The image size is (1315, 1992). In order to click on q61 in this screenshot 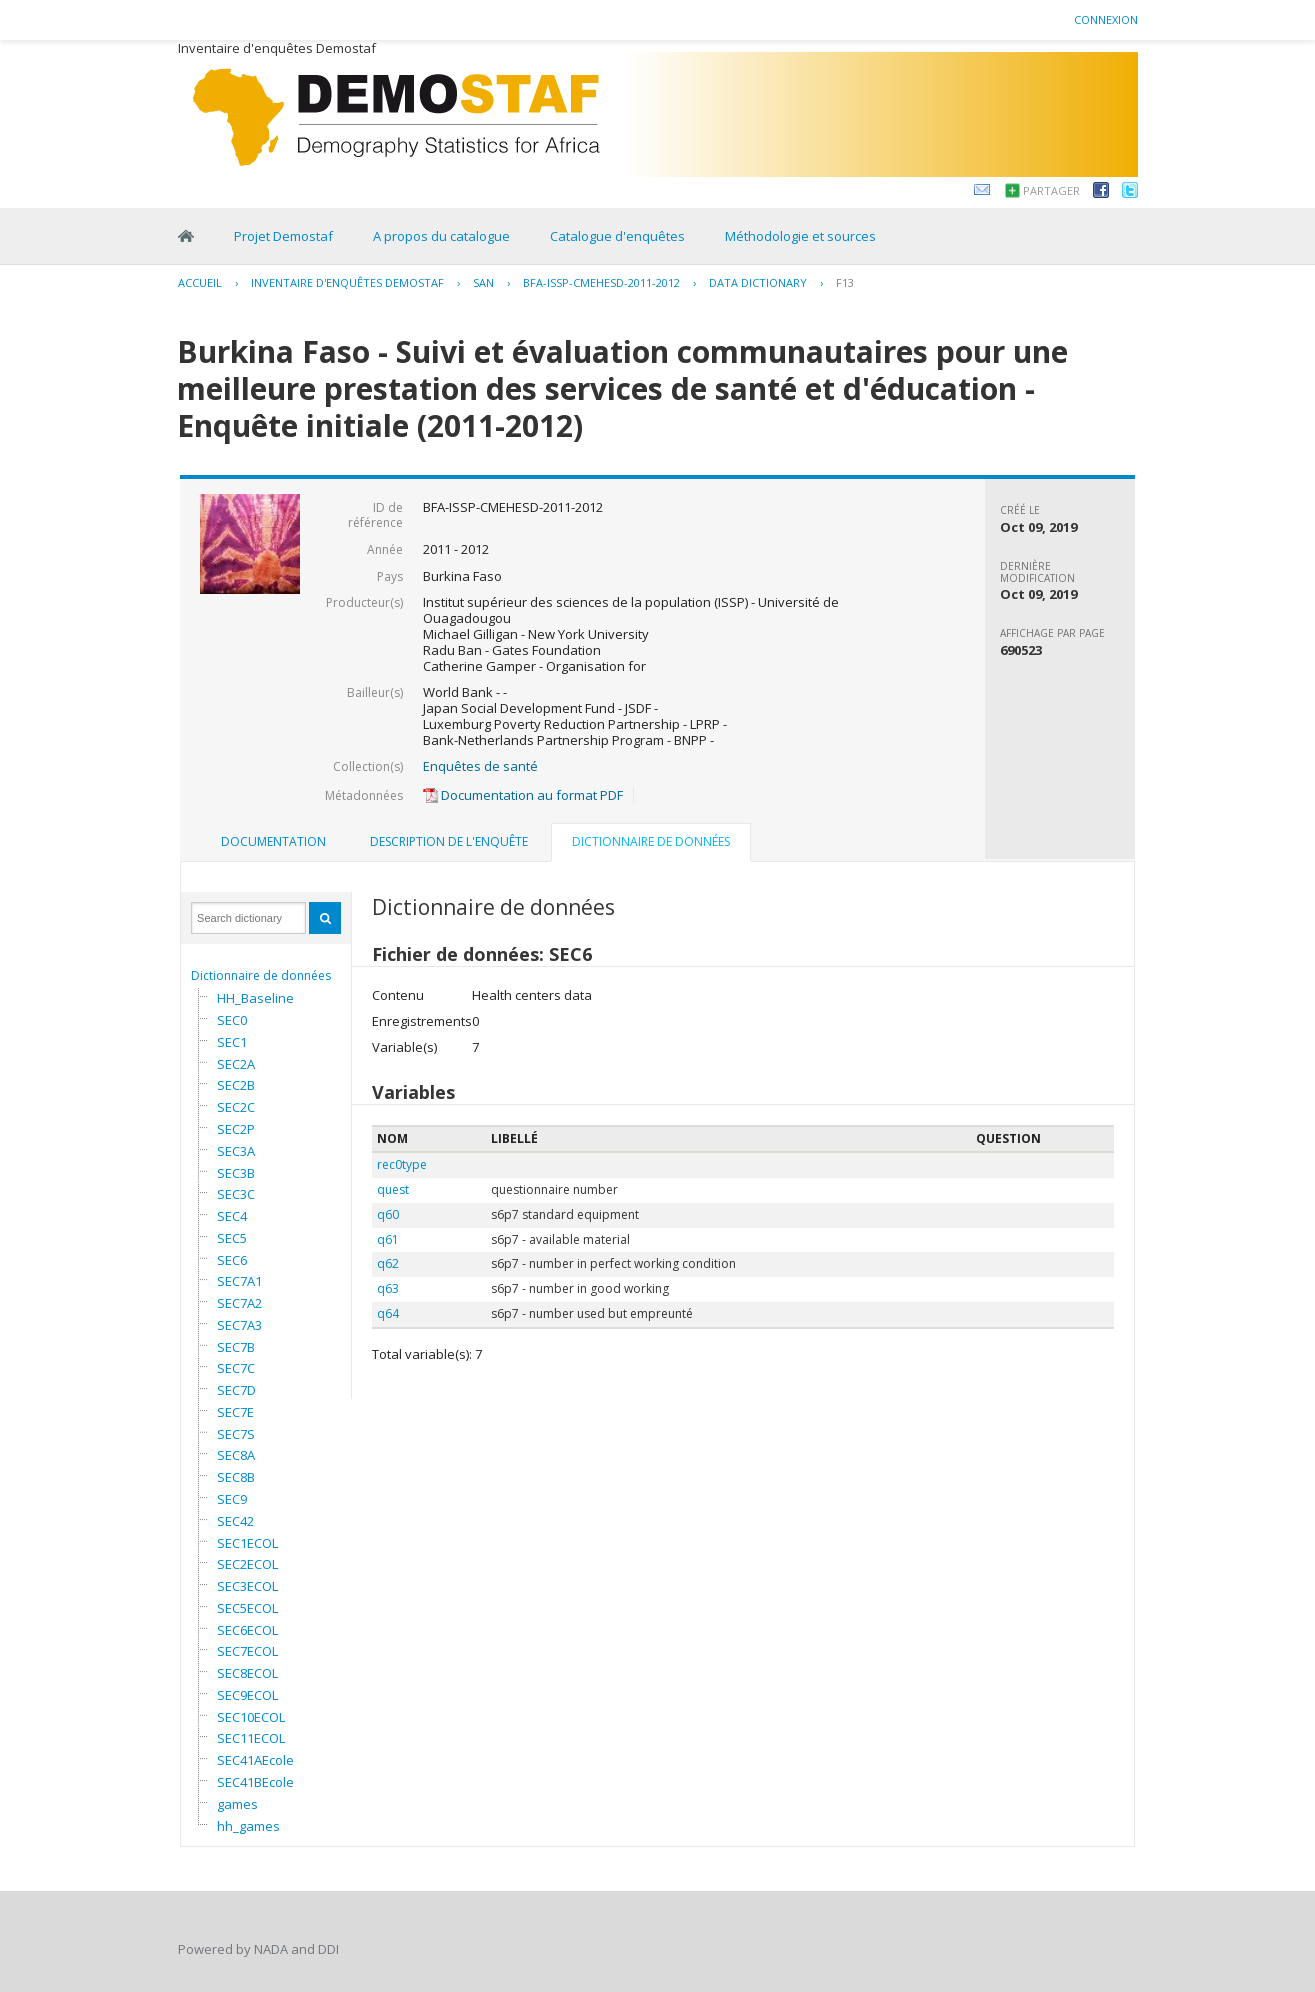, I will do `click(388, 1239)`.